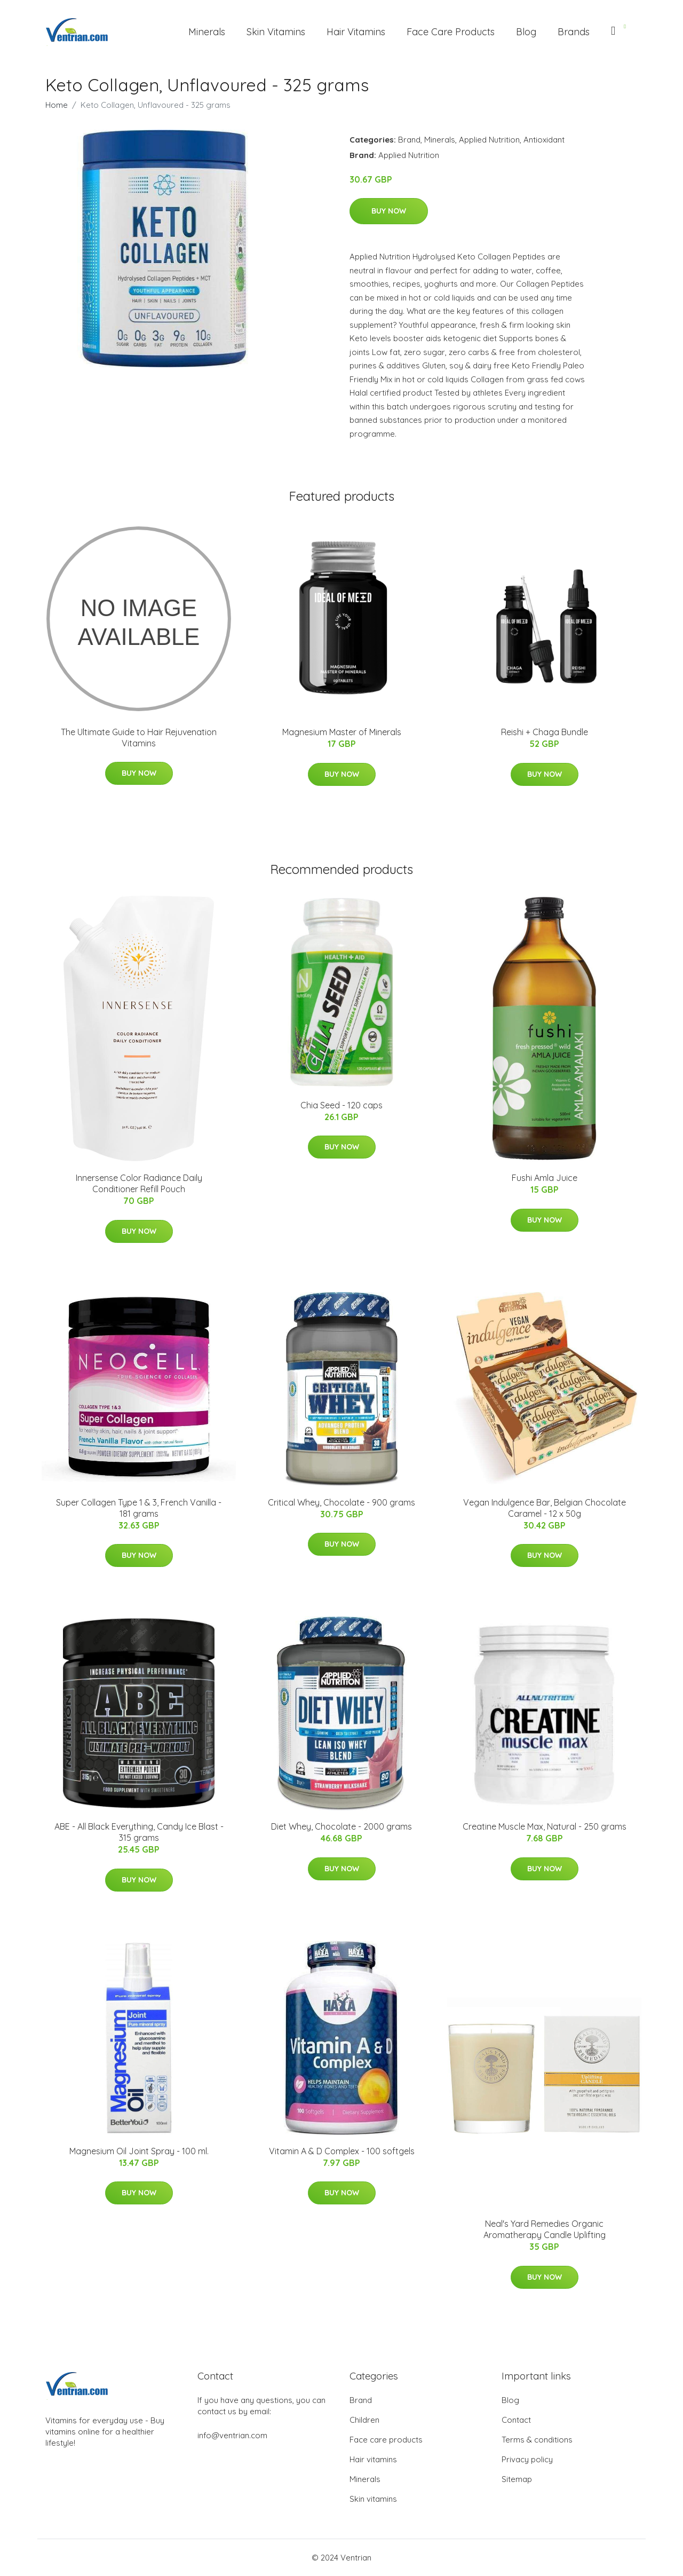 This screenshot has height=2576, width=683. I want to click on Contact, so click(516, 2420).